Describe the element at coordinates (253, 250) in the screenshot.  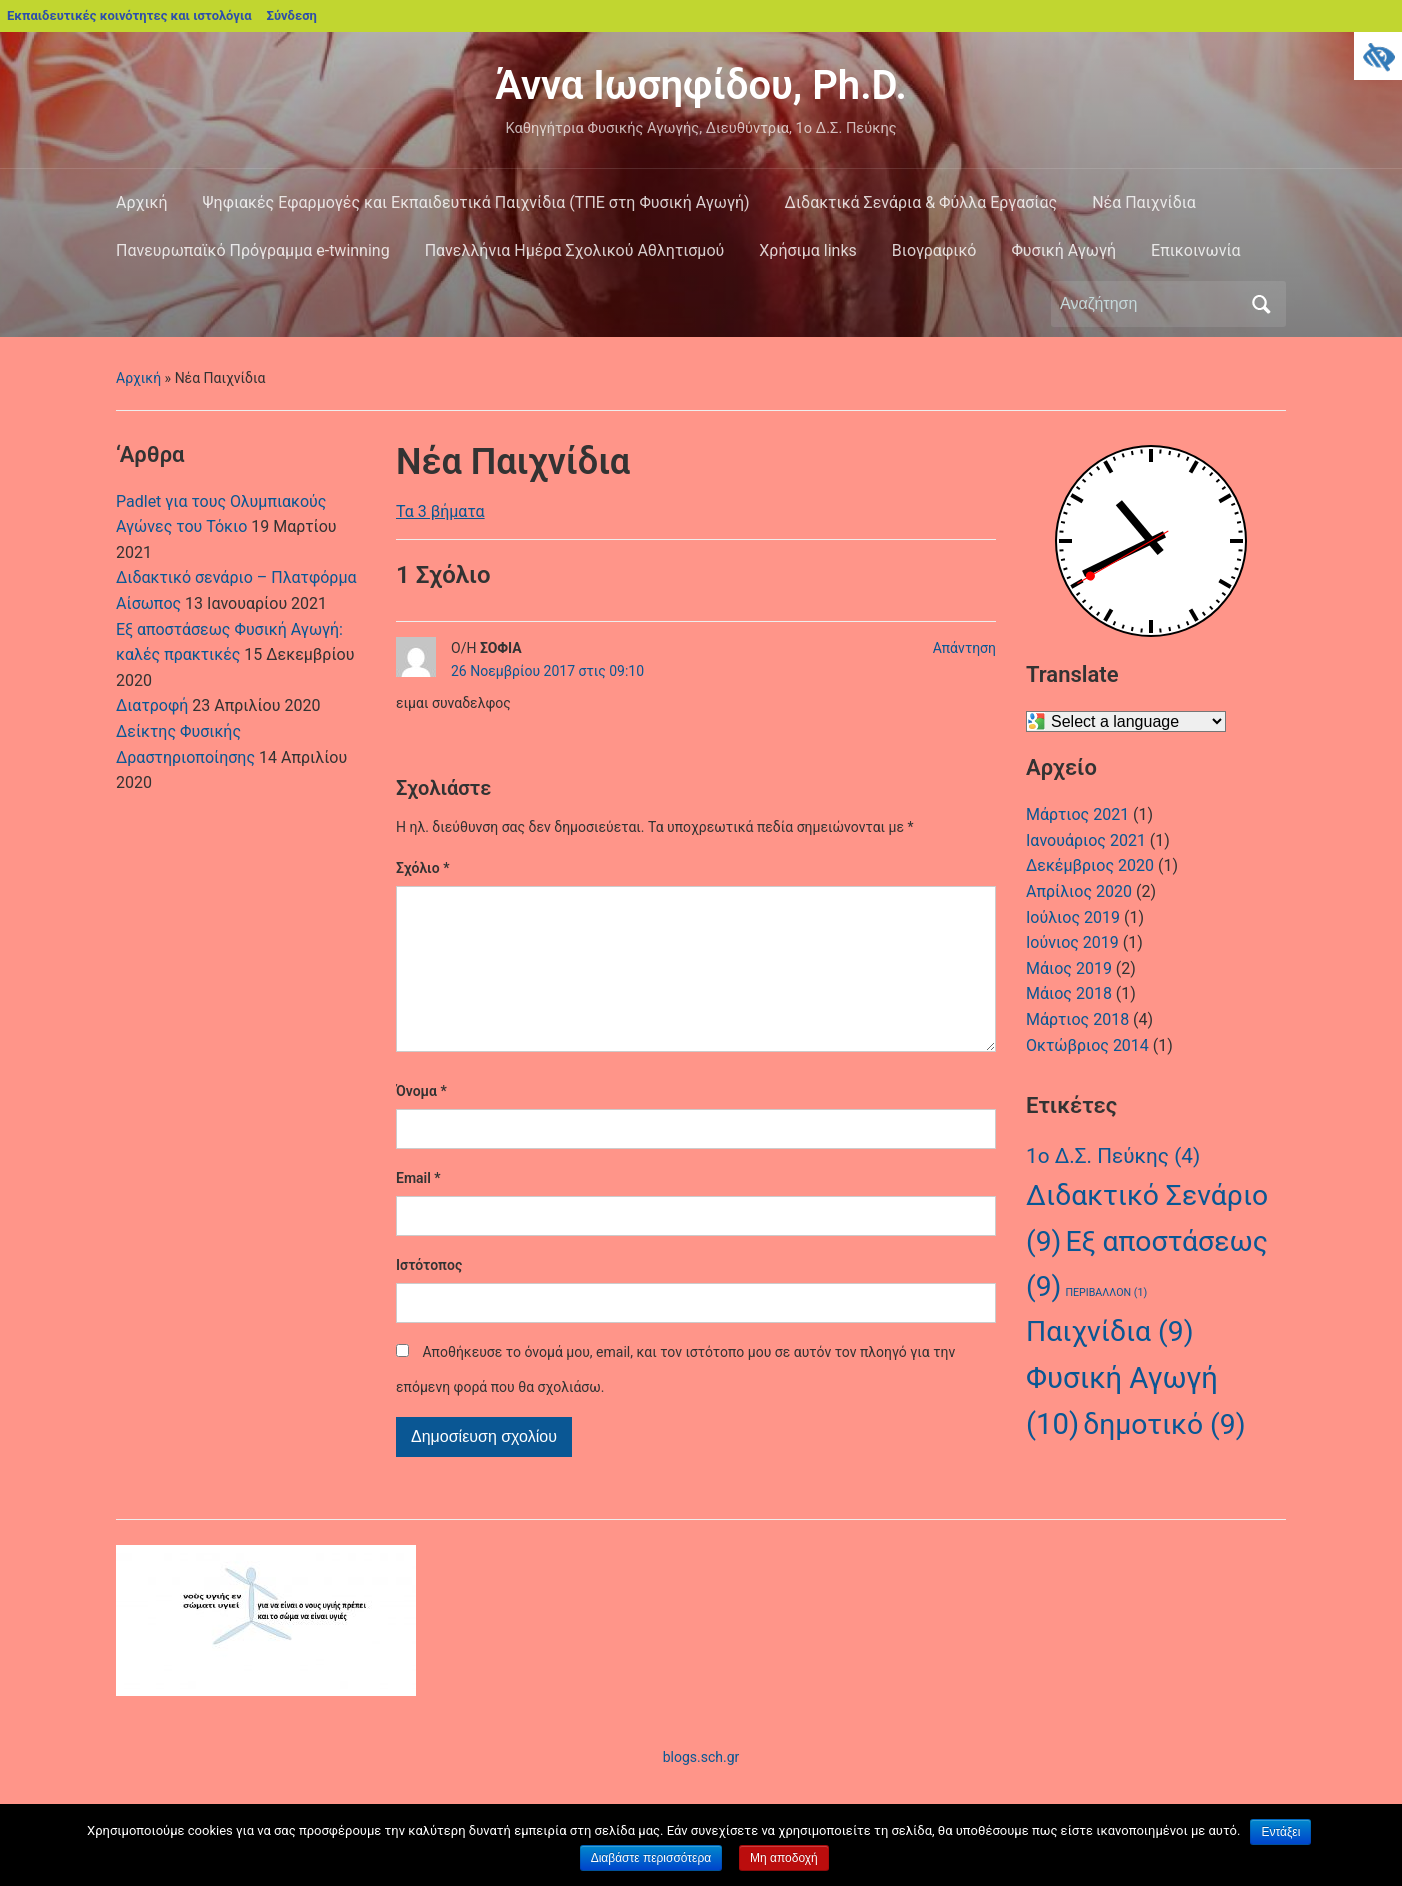
I see `Πανευρωπαϊκό Πρόγραμμα e-twinning` at that location.